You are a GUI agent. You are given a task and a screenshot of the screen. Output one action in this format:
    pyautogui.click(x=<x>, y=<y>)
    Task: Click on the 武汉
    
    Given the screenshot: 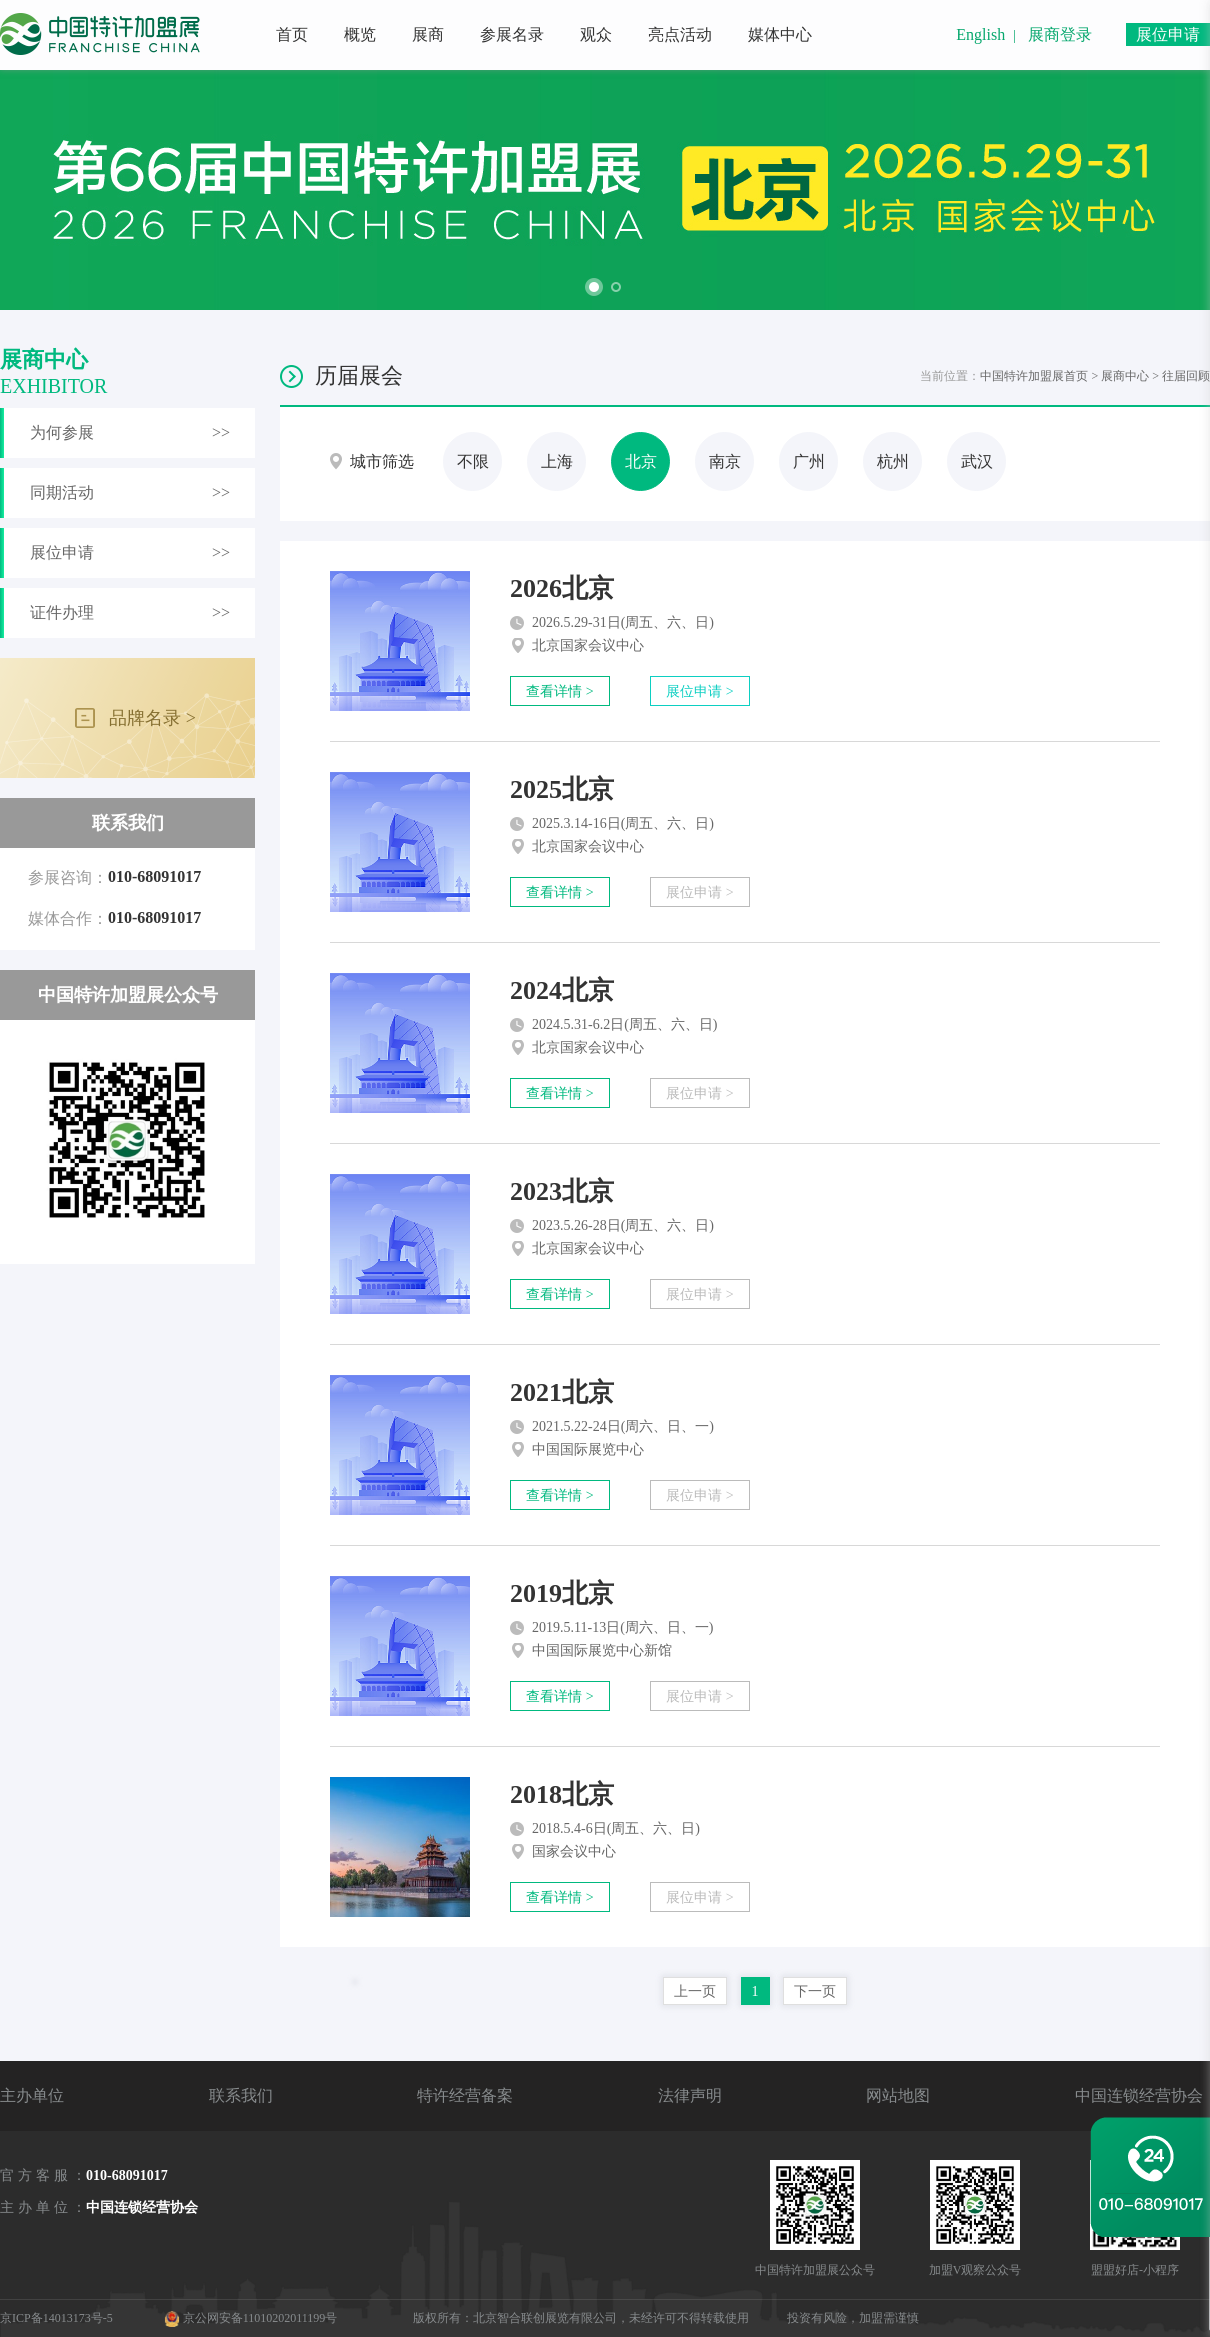 What is the action you would take?
    pyautogui.click(x=977, y=461)
    